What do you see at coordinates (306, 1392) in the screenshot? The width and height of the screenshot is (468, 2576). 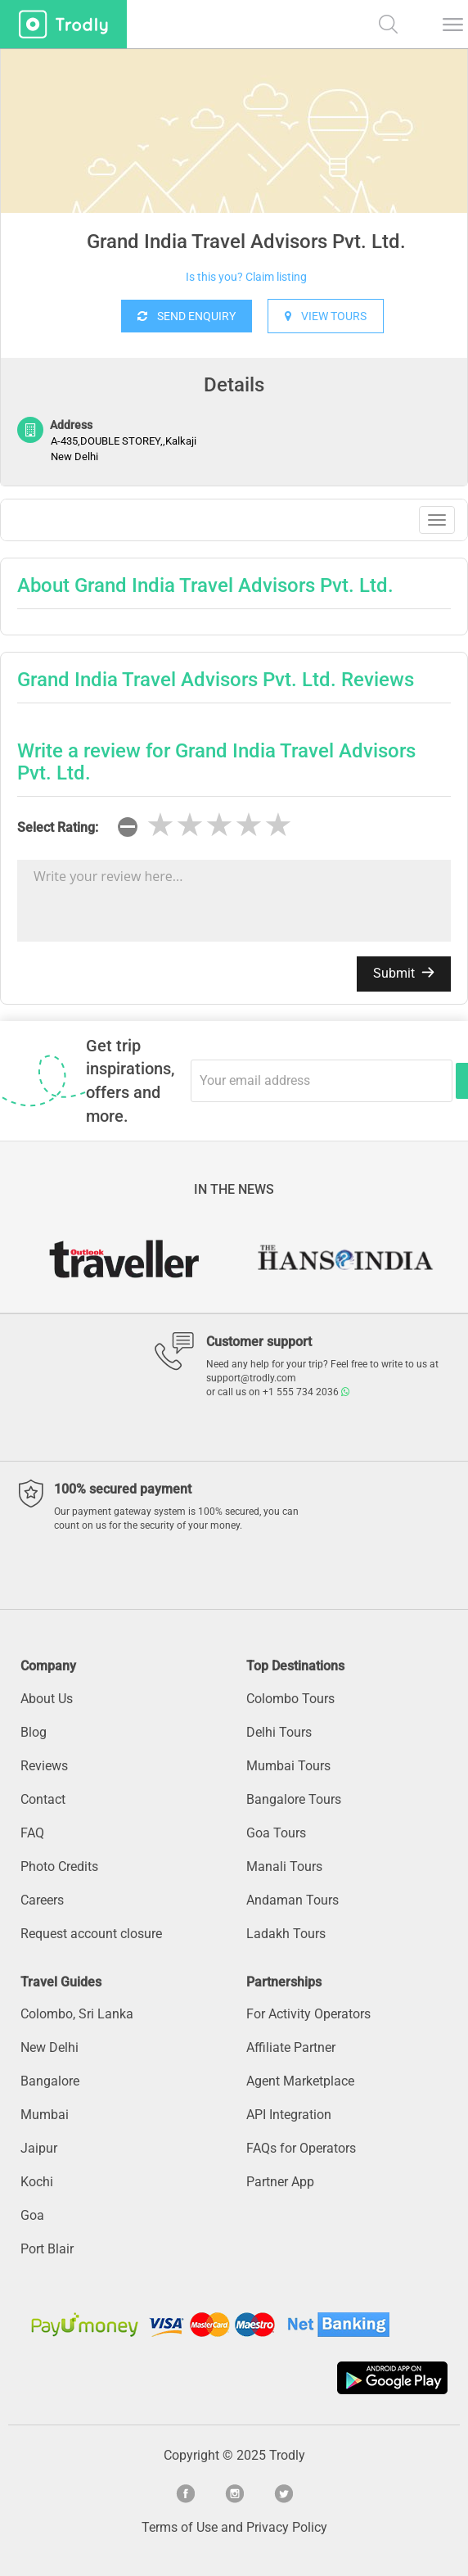 I see `+1 555 734 2036` at bounding box center [306, 1392].